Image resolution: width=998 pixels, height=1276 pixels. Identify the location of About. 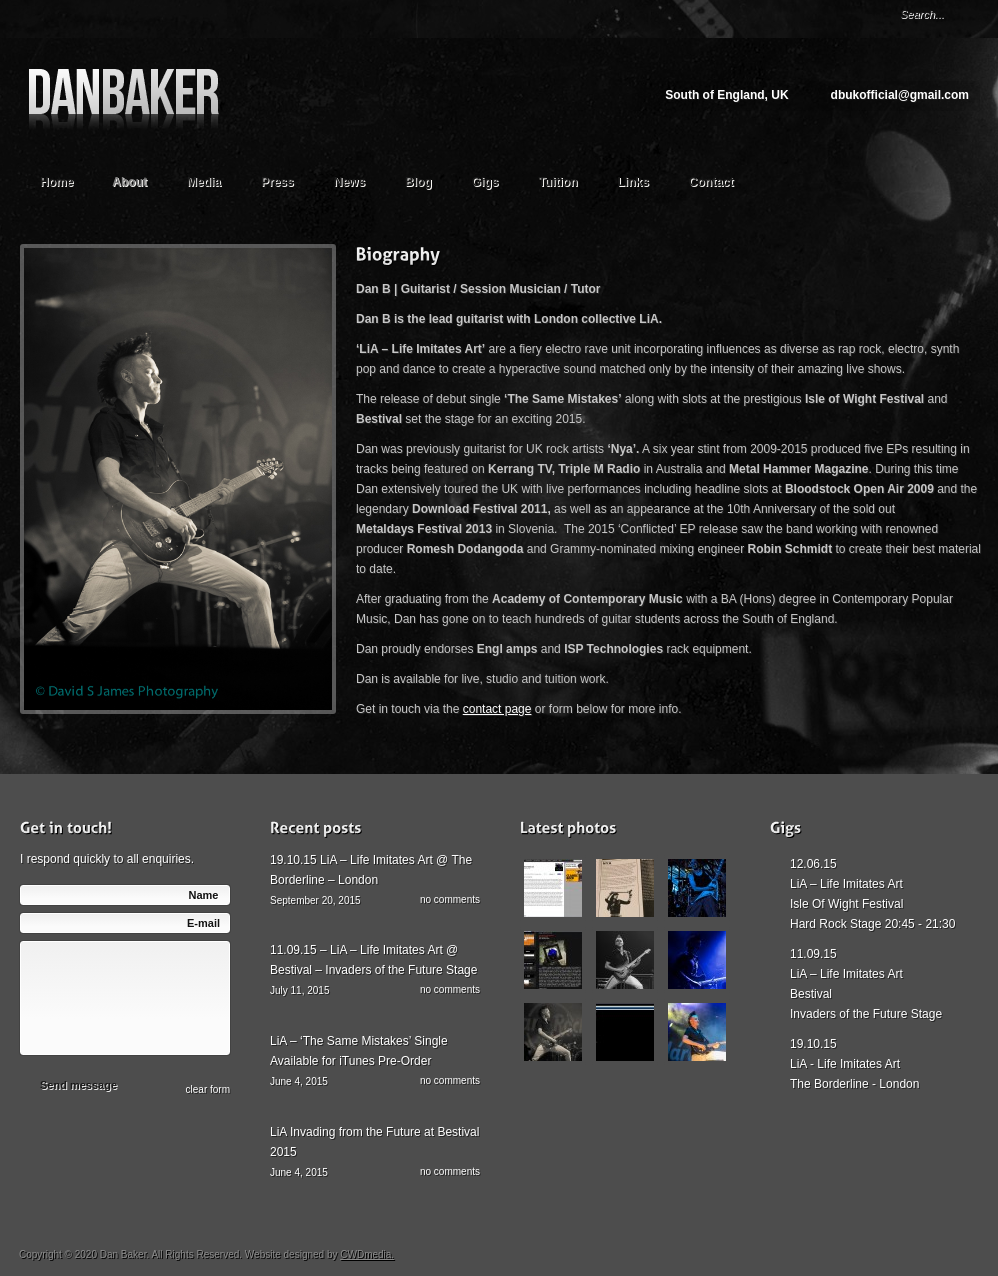
(139, 179).